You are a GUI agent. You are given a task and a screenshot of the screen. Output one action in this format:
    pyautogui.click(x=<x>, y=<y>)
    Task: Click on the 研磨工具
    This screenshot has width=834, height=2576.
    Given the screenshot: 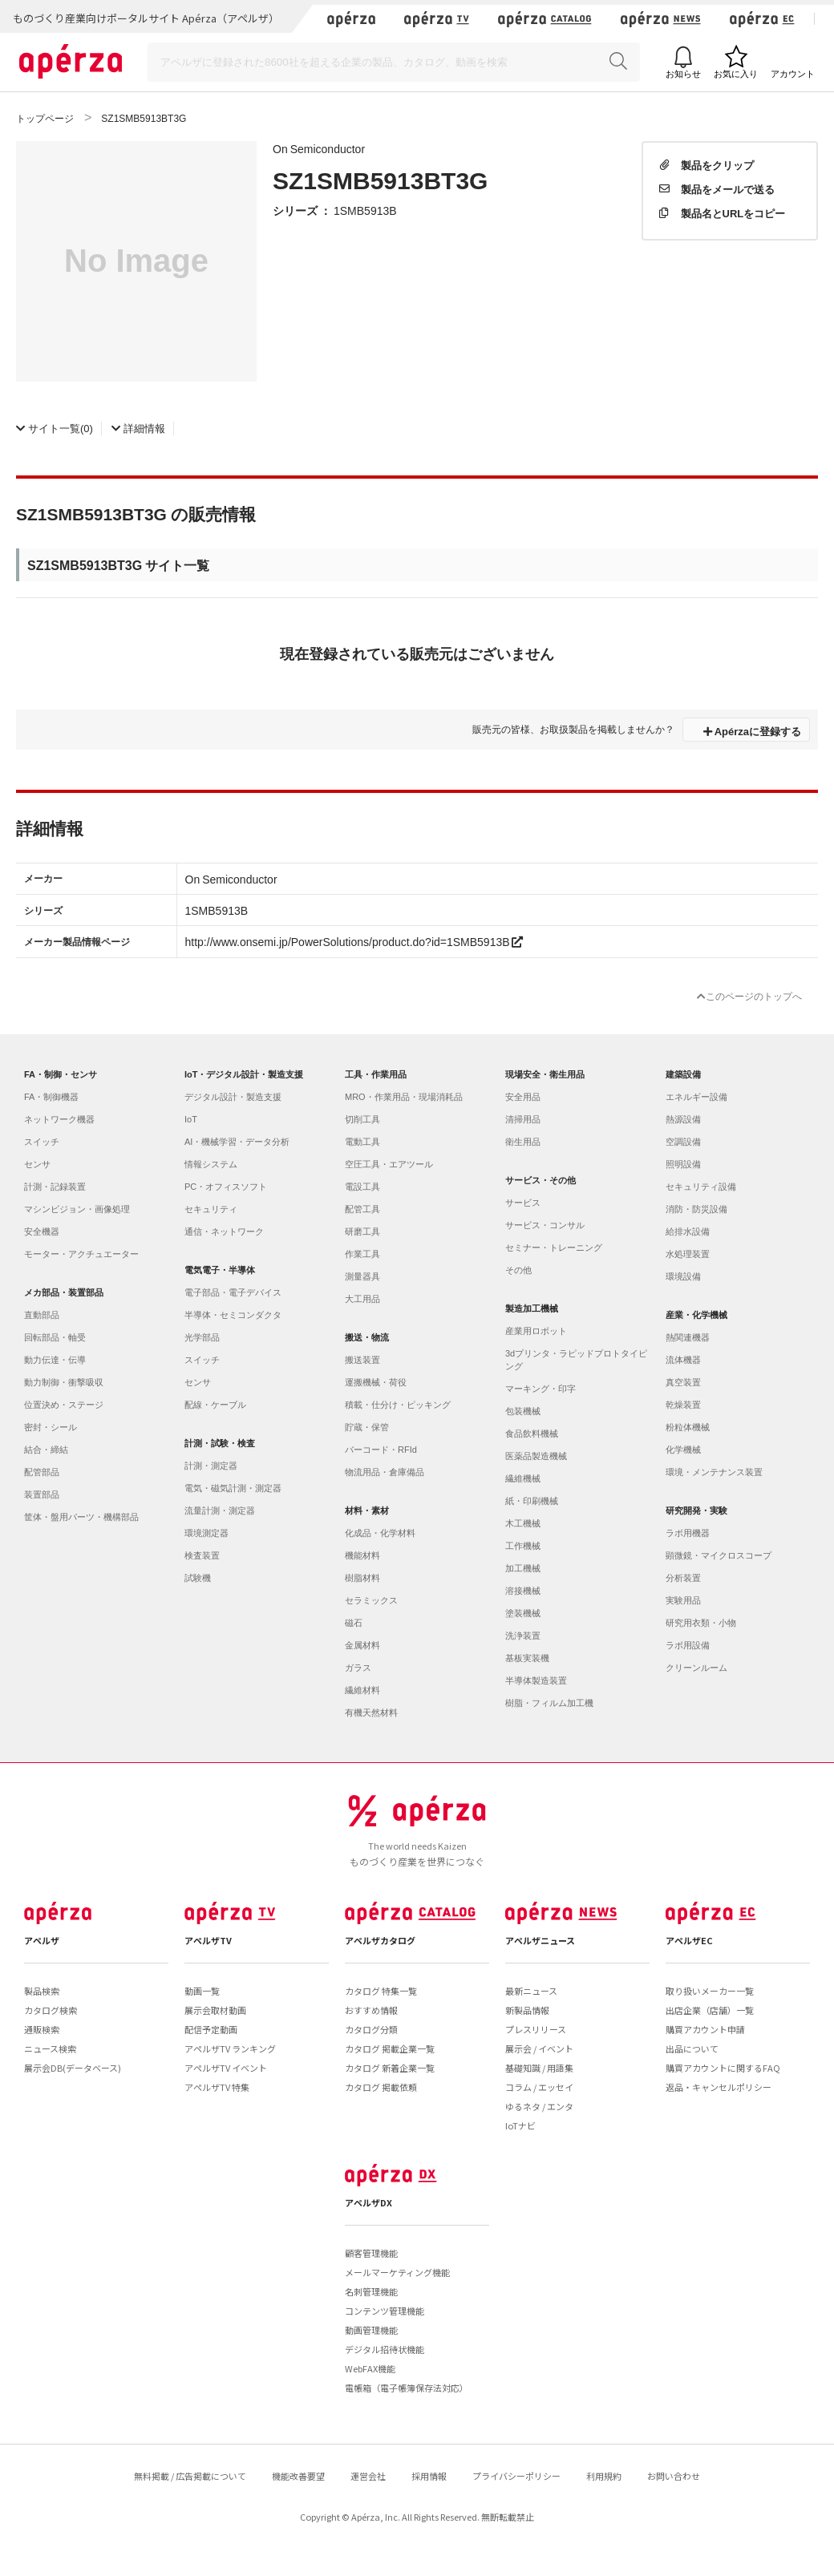 What is the action you would take?
    pyautogui.click(x=362, y=1231)
    